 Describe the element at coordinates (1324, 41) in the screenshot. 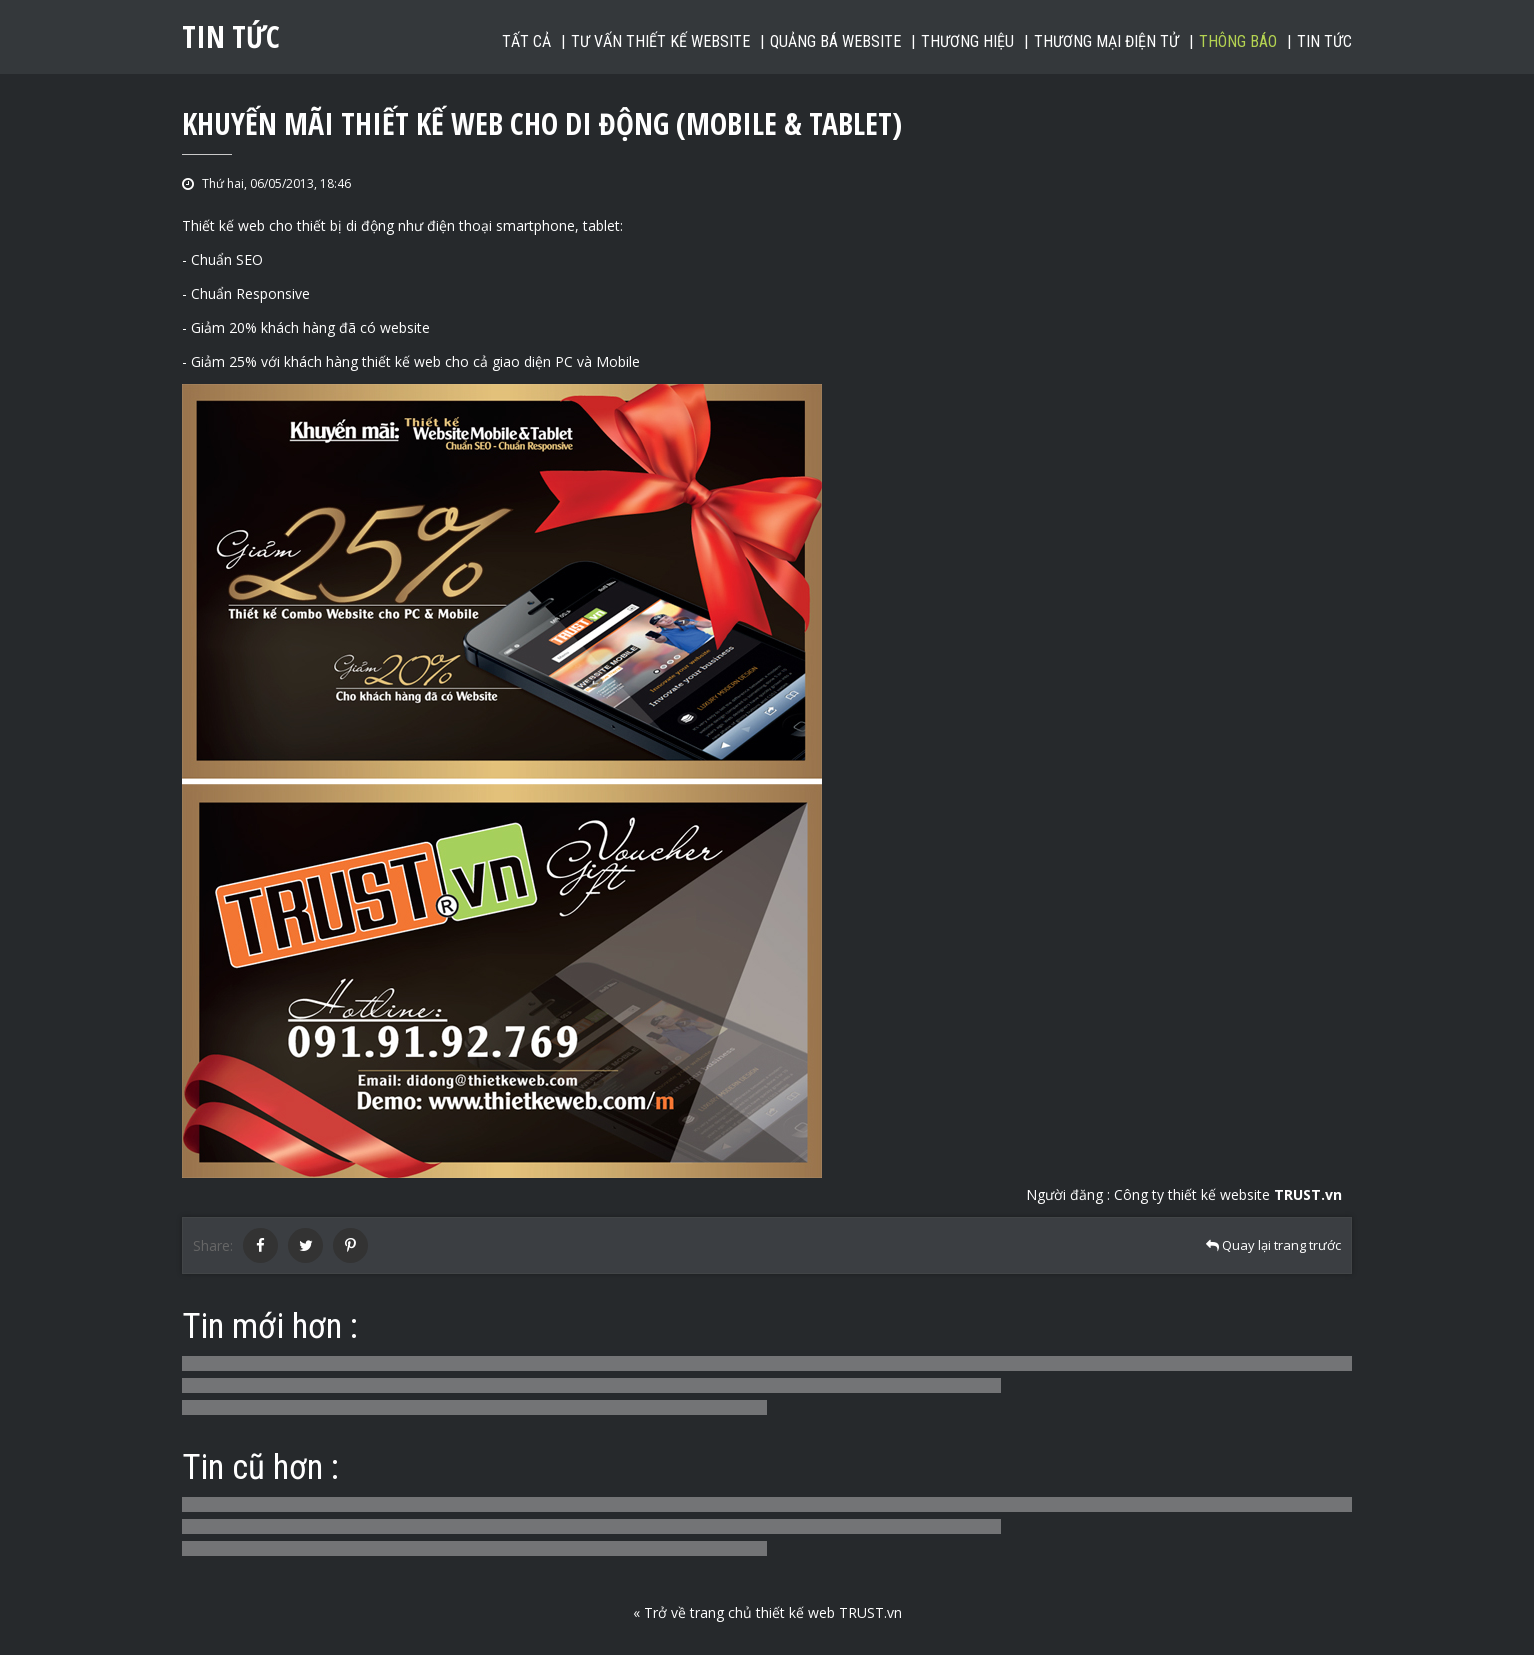

I see `Tin tức` at that location.